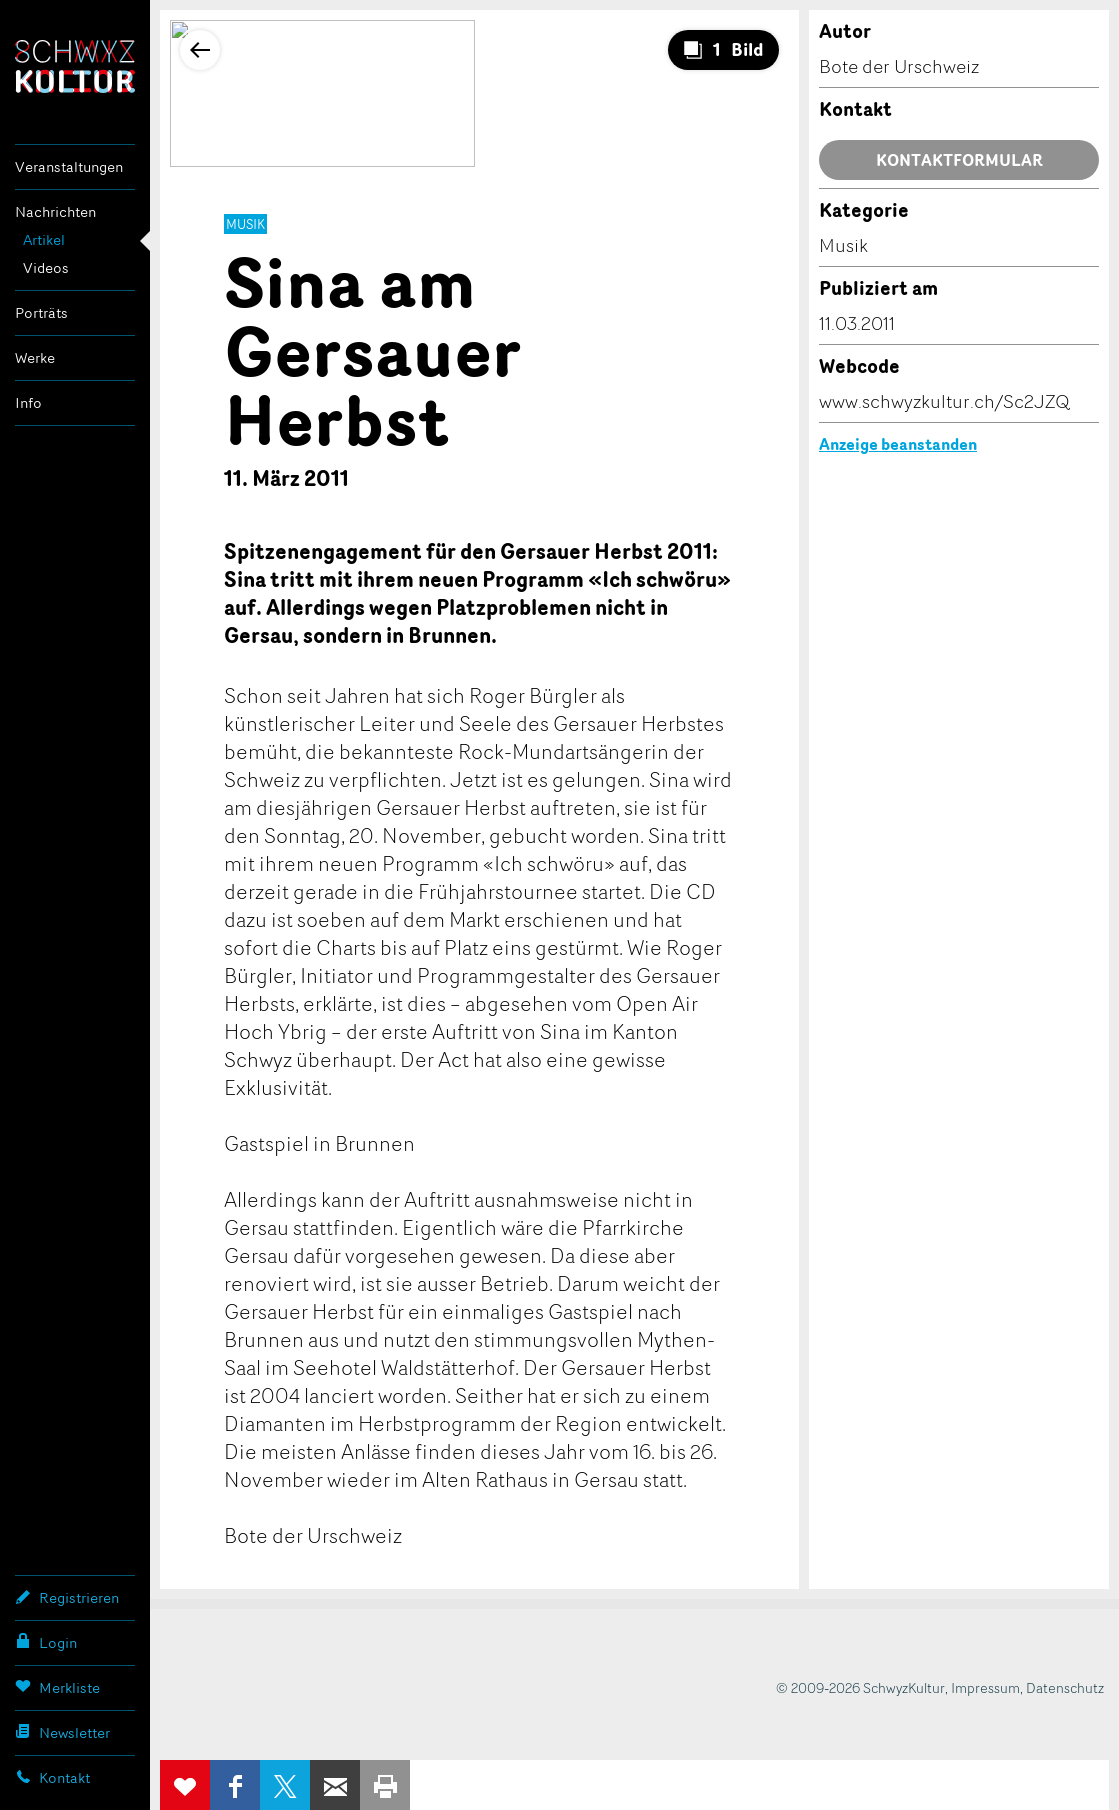 The height and width of the screenshot is (1810, 1119). Describe the element at coordinates (57, 1687) in the screenshot. I see `Merkliste` at that location.